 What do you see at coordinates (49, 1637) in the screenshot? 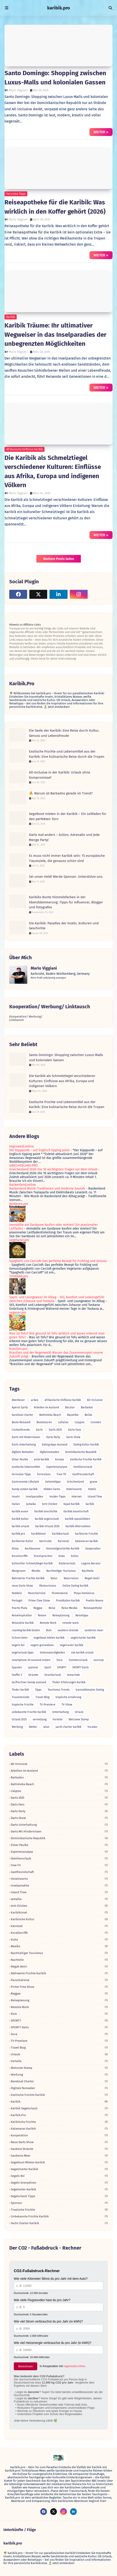
I see `segelboot mieten karibik` at bounding box center [49, 1637].